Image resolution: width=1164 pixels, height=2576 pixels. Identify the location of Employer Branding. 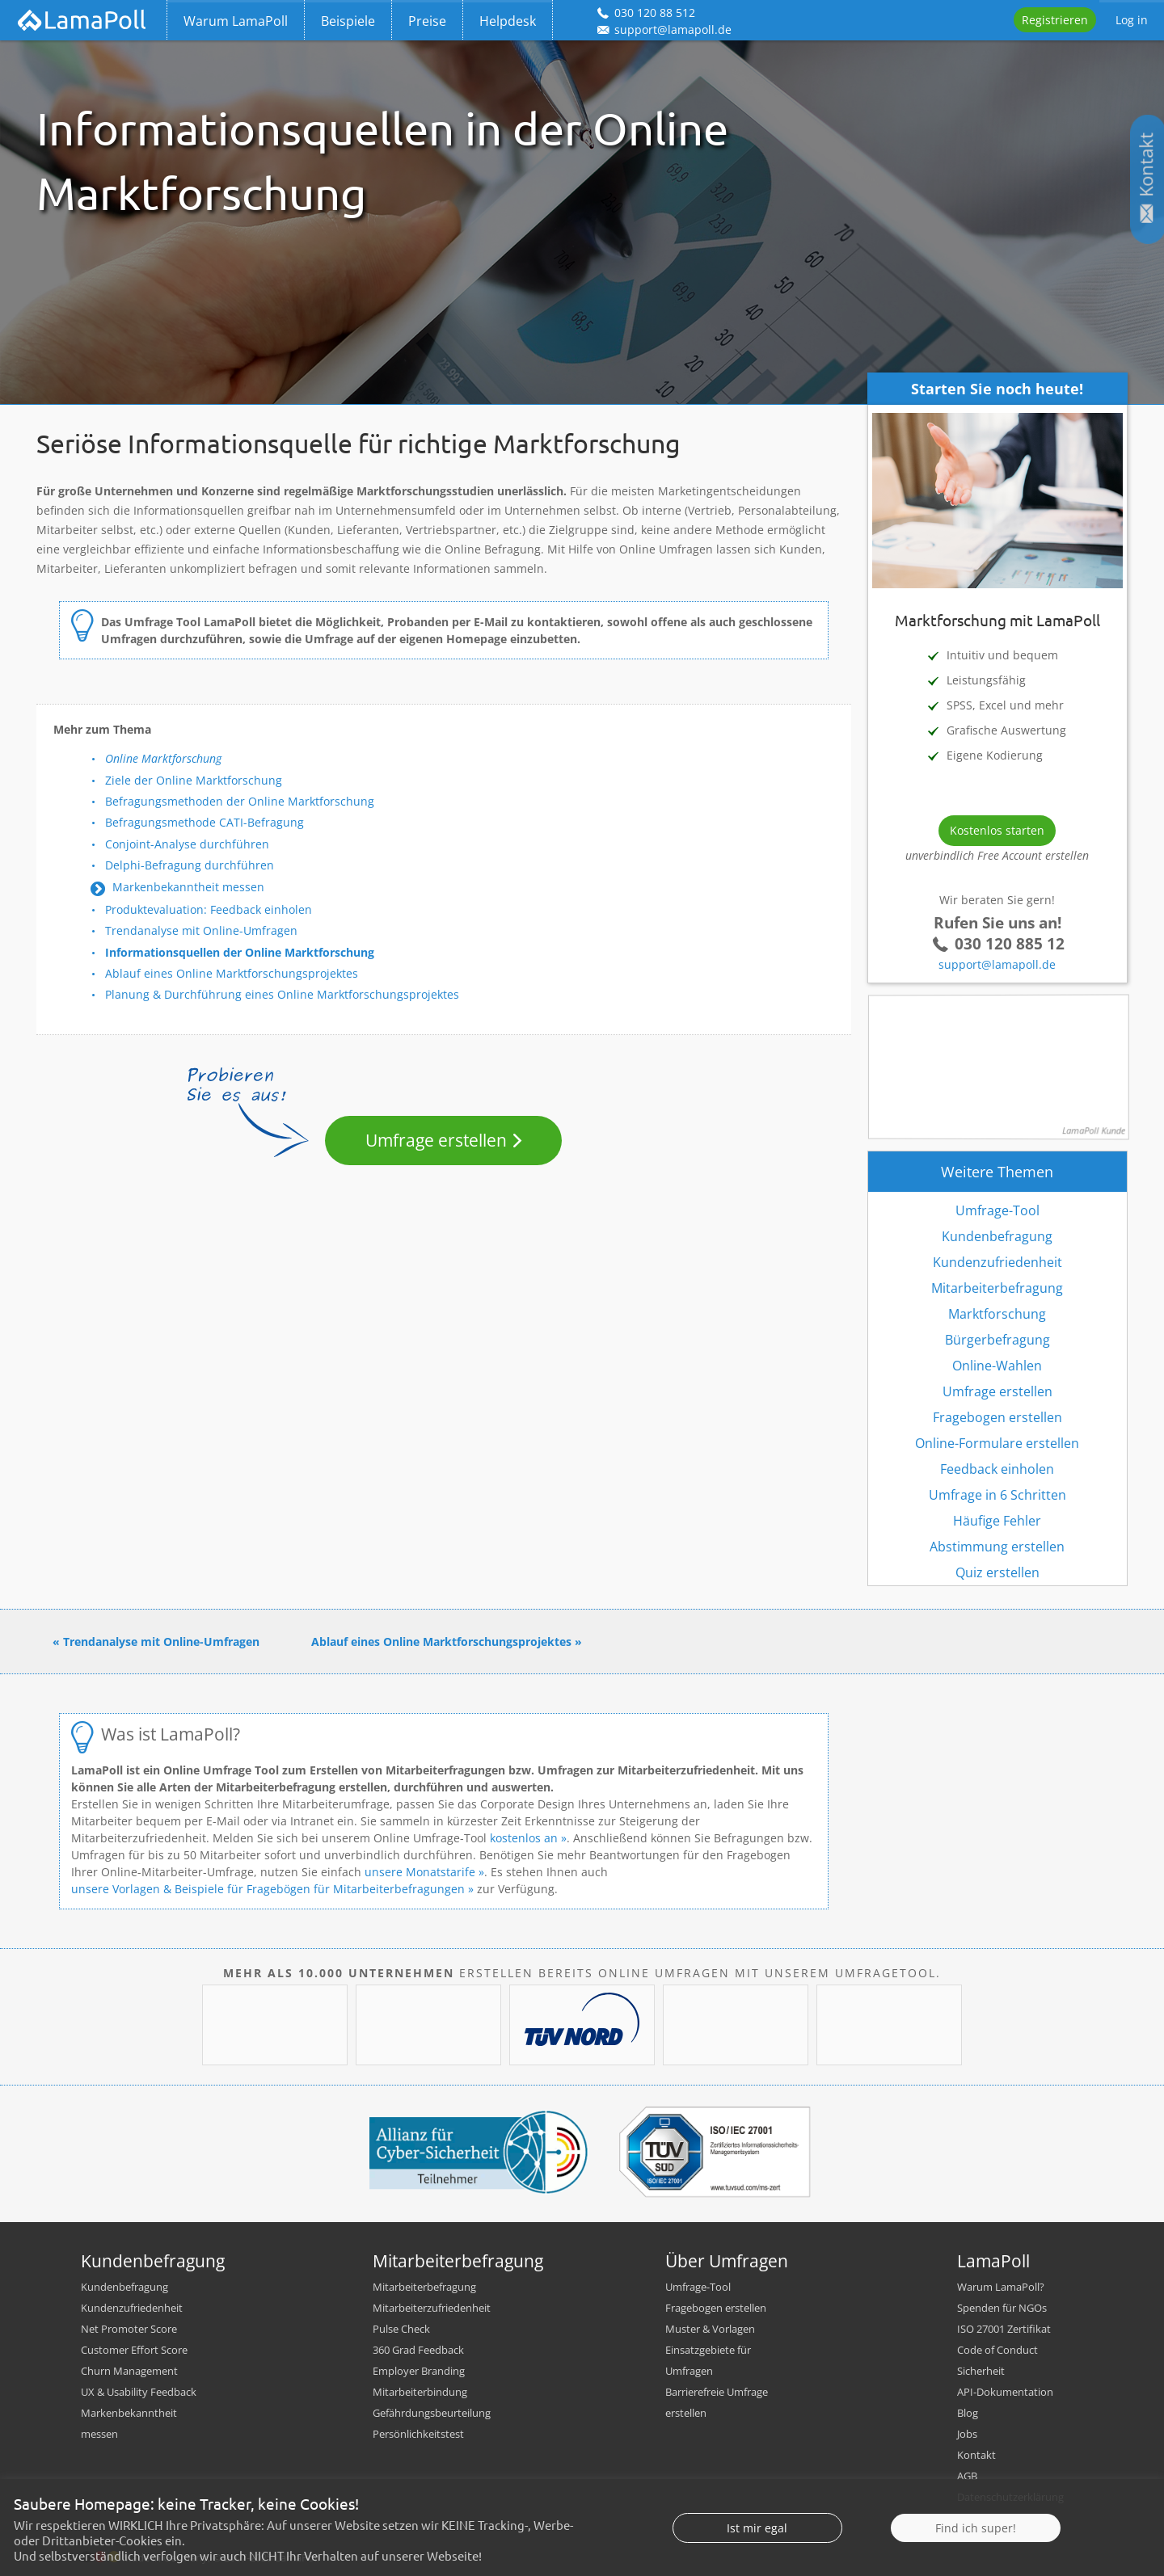
(419, 2370).